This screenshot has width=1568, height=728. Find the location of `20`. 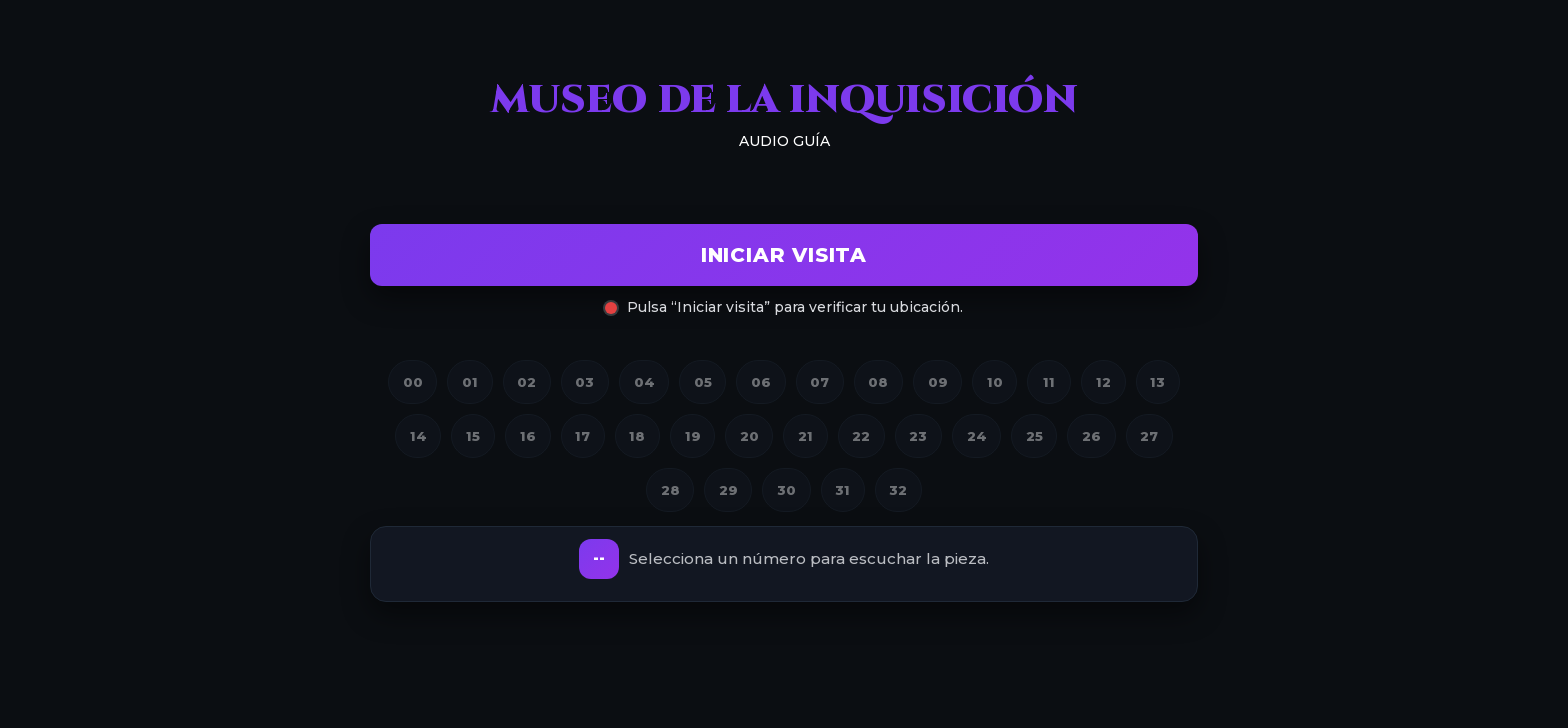

20 is located at coordinates (749, 436).